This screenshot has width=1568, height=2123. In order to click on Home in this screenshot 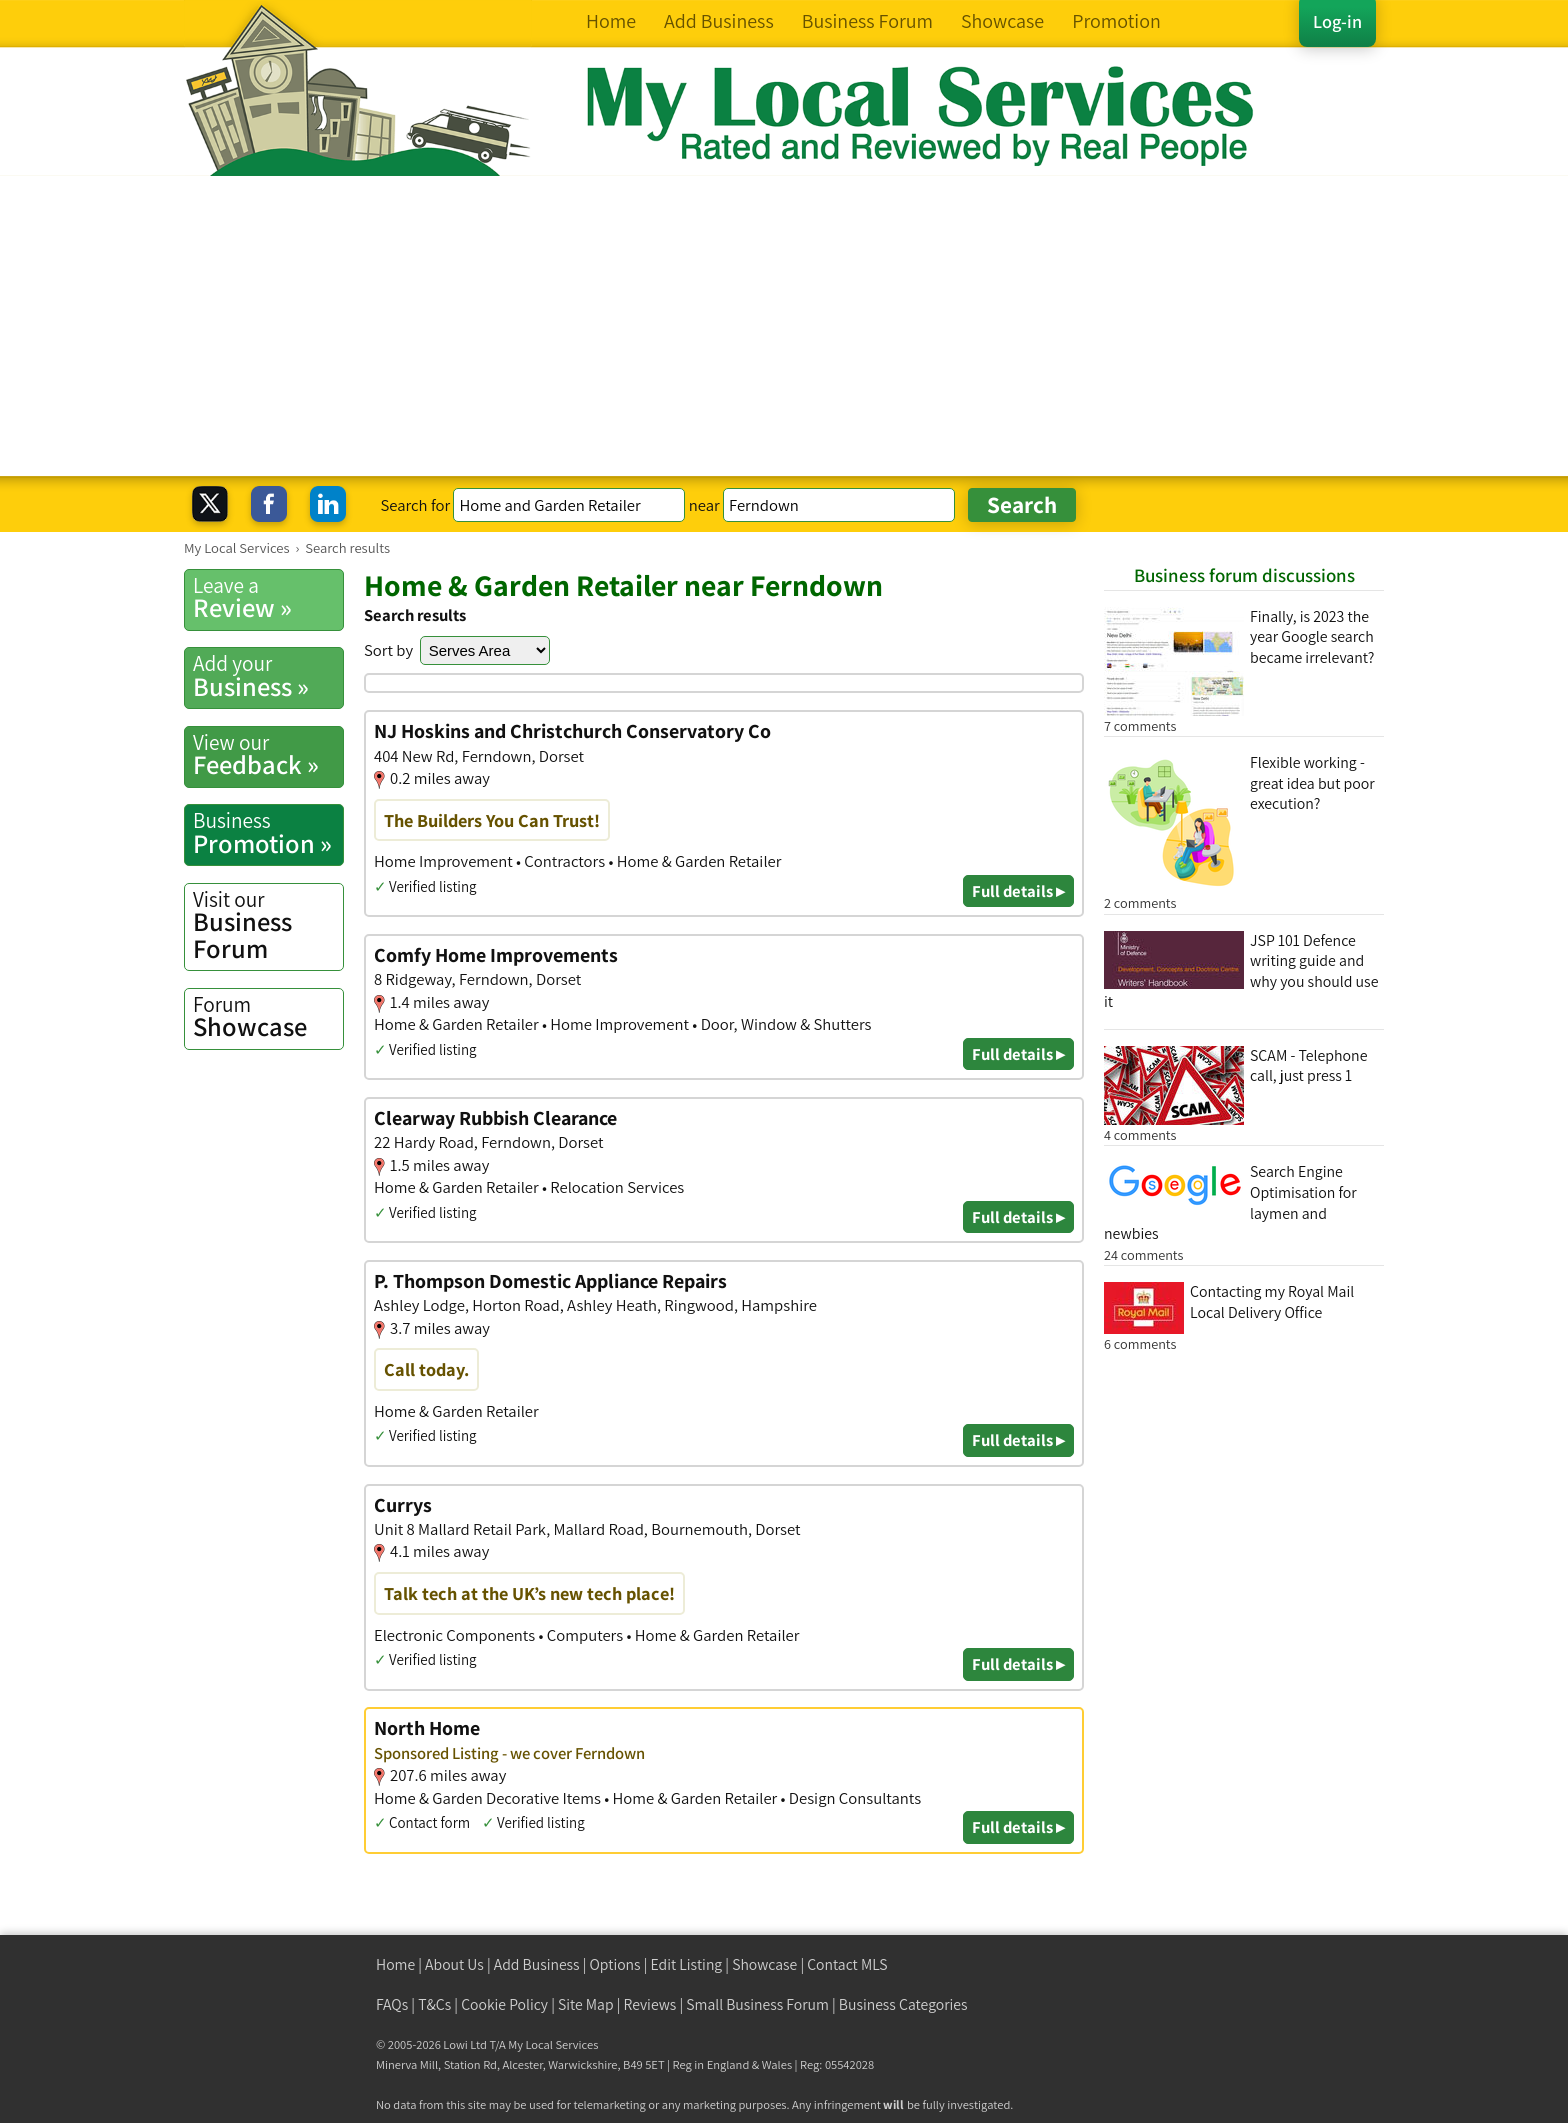, I will do `click(395, 1964)`.